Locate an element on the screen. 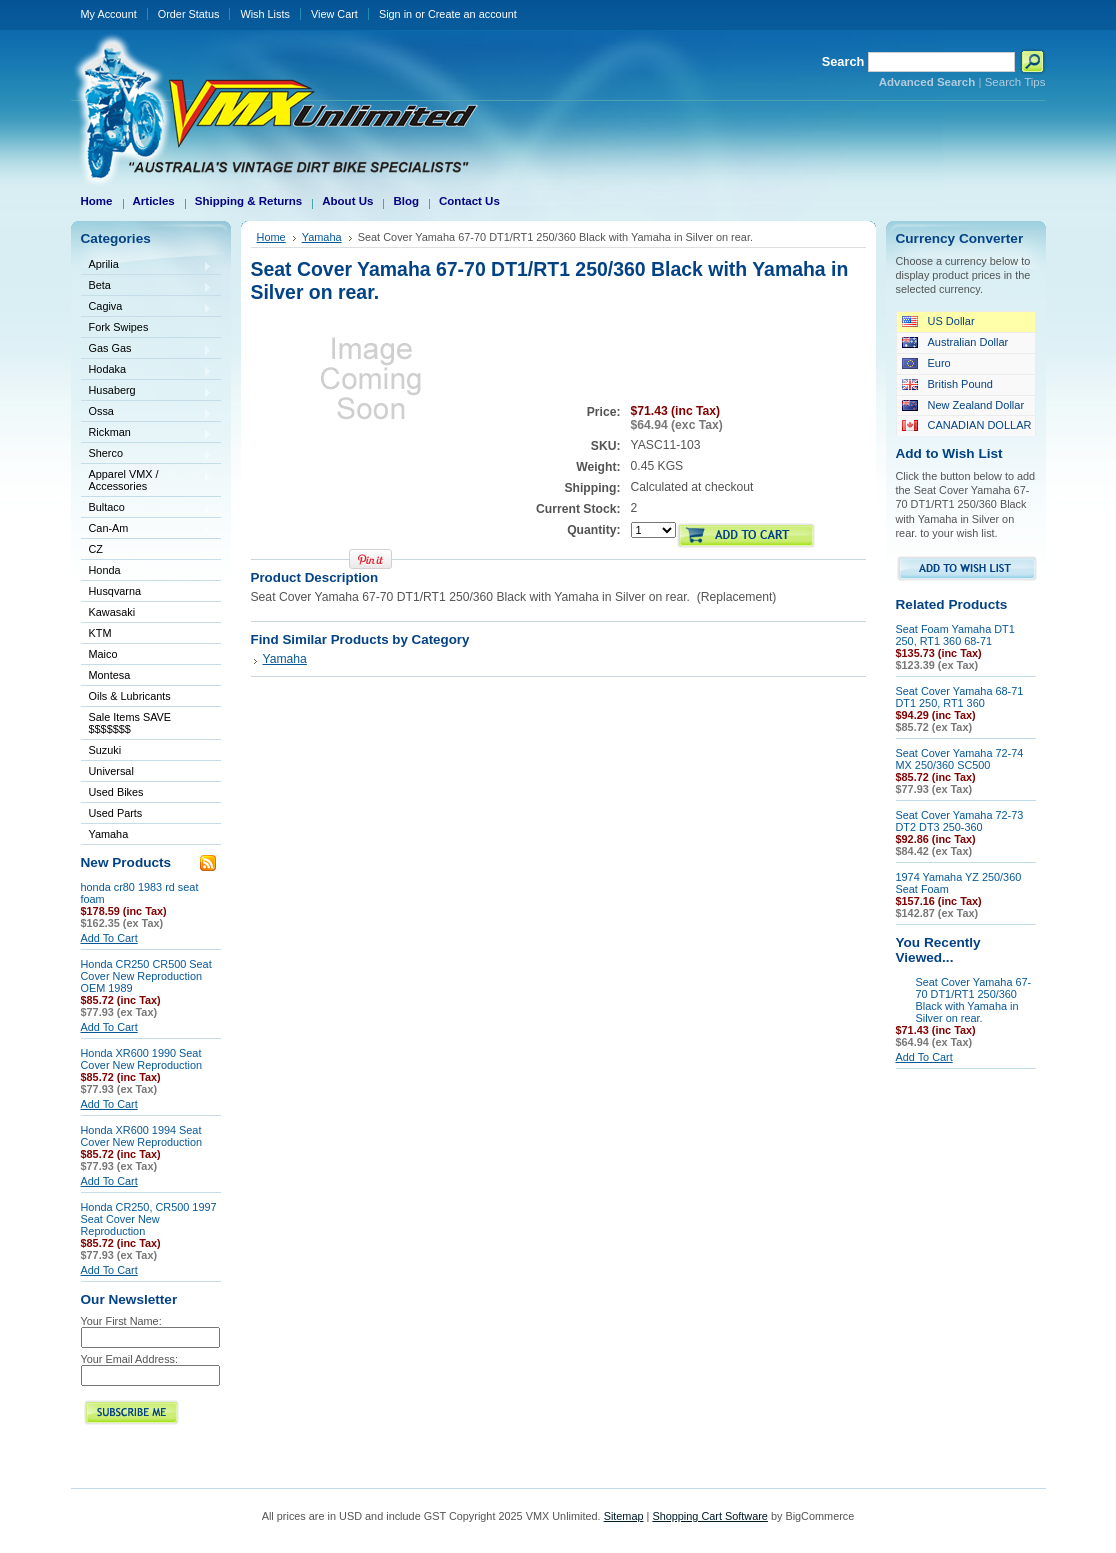 The height and width of the screenshot is (1553, 1116). Cagiva is located at coordinates (147, 307).